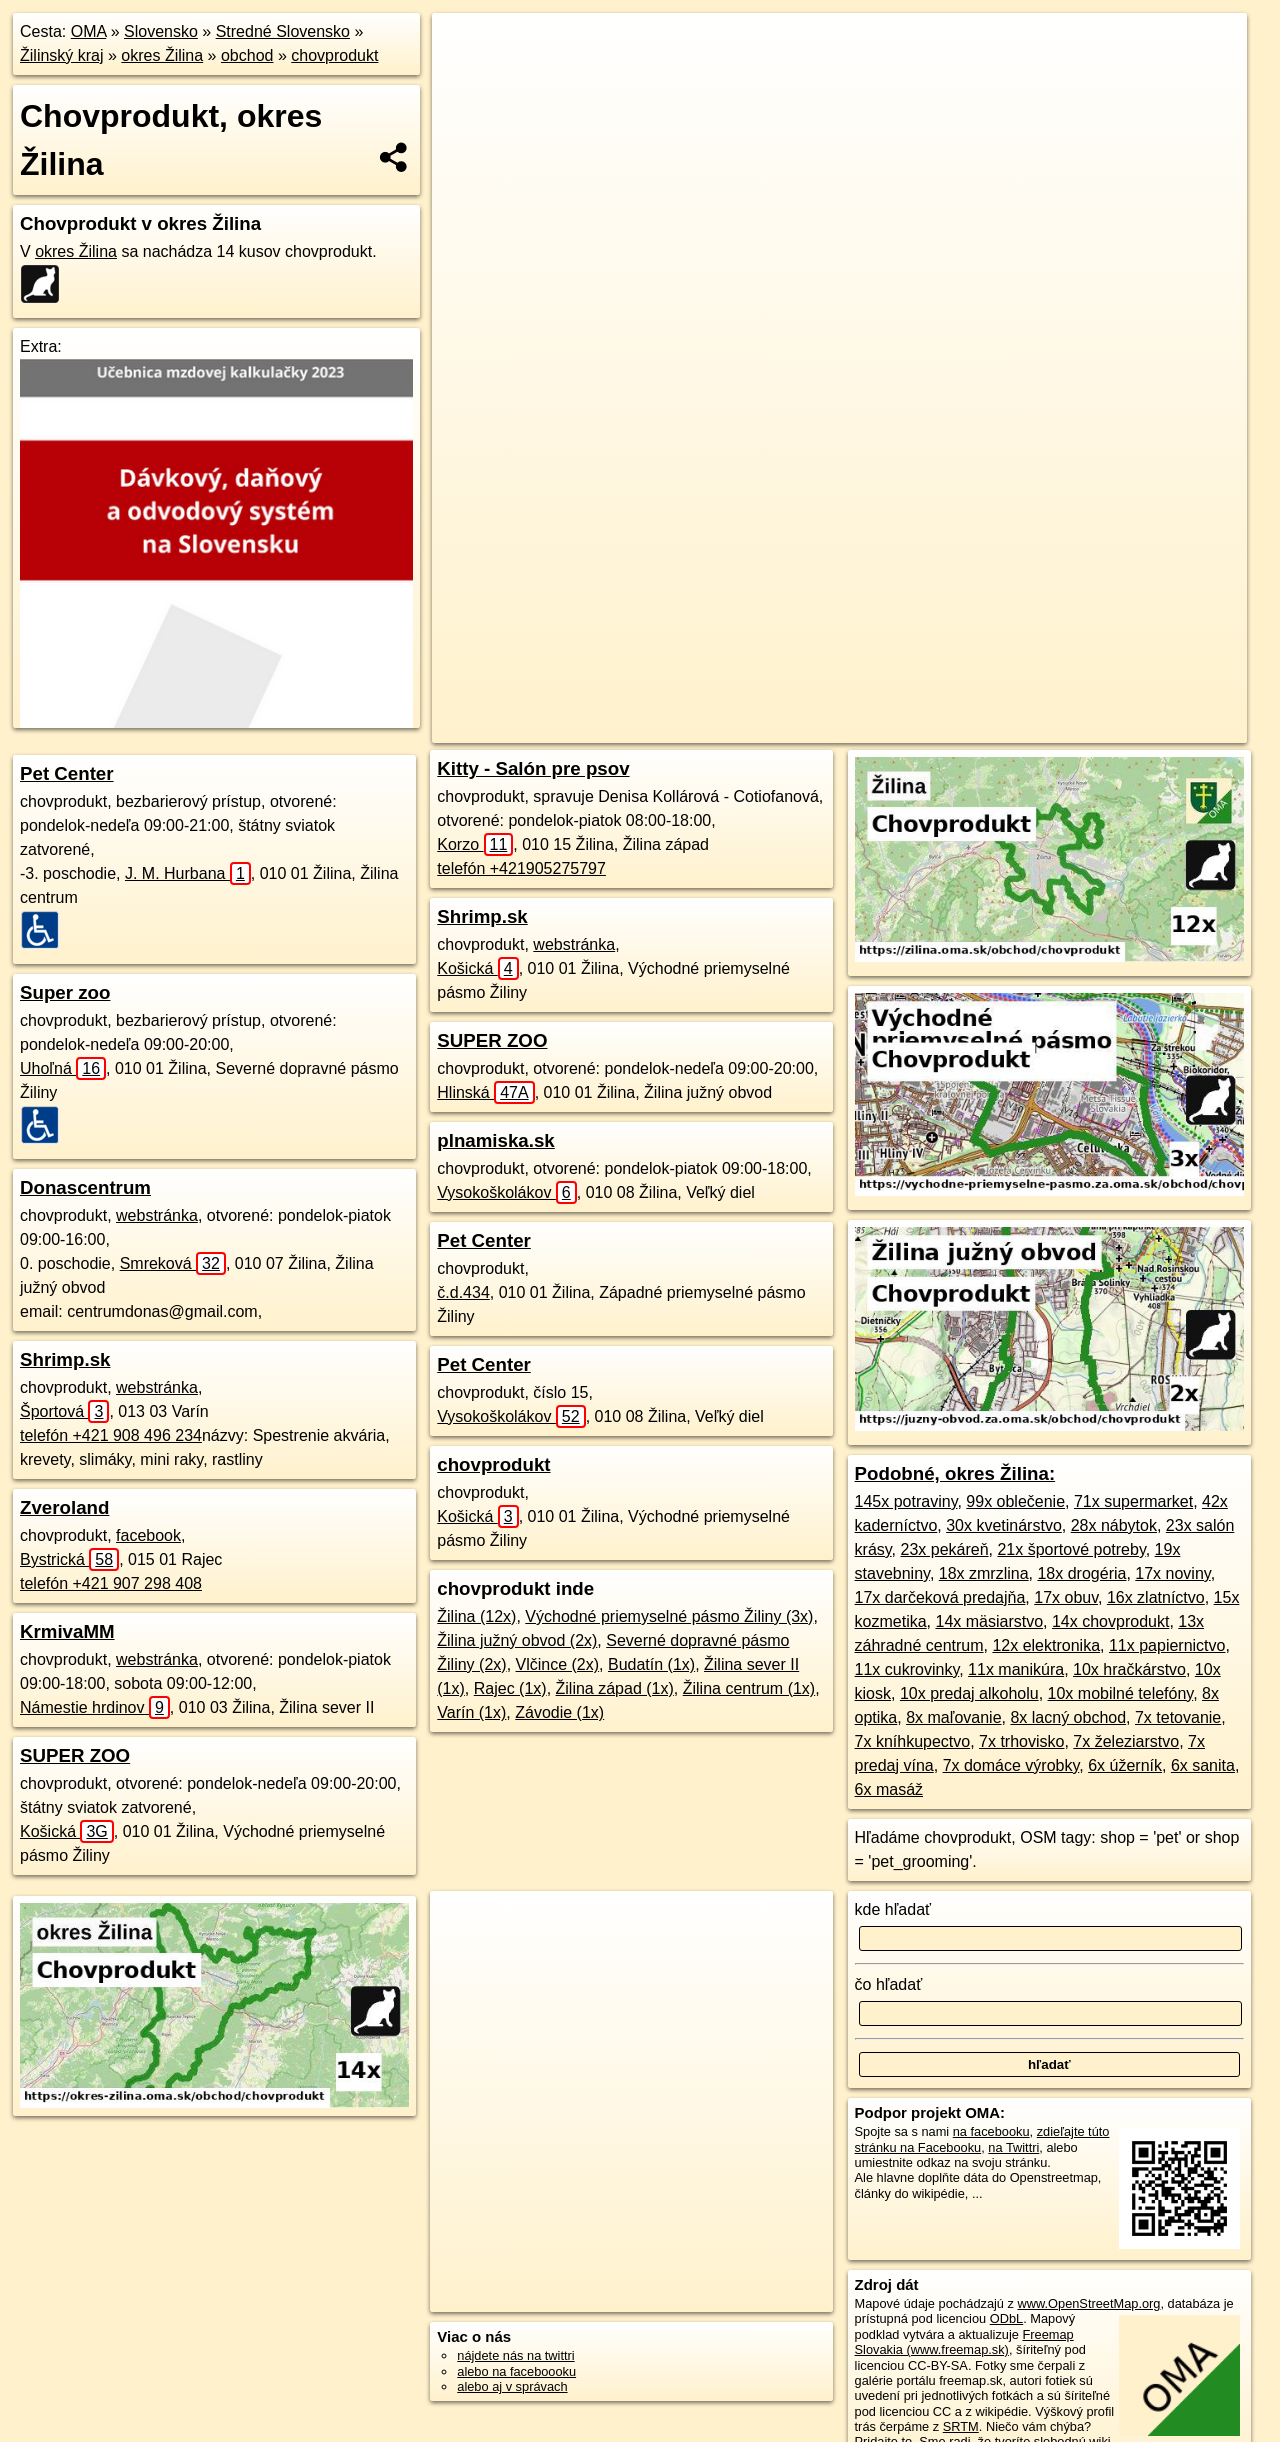  What do you see at coordinates (334, 55) in the screenshot?
I see `chovprodukt` at bounding box center [334, 55].